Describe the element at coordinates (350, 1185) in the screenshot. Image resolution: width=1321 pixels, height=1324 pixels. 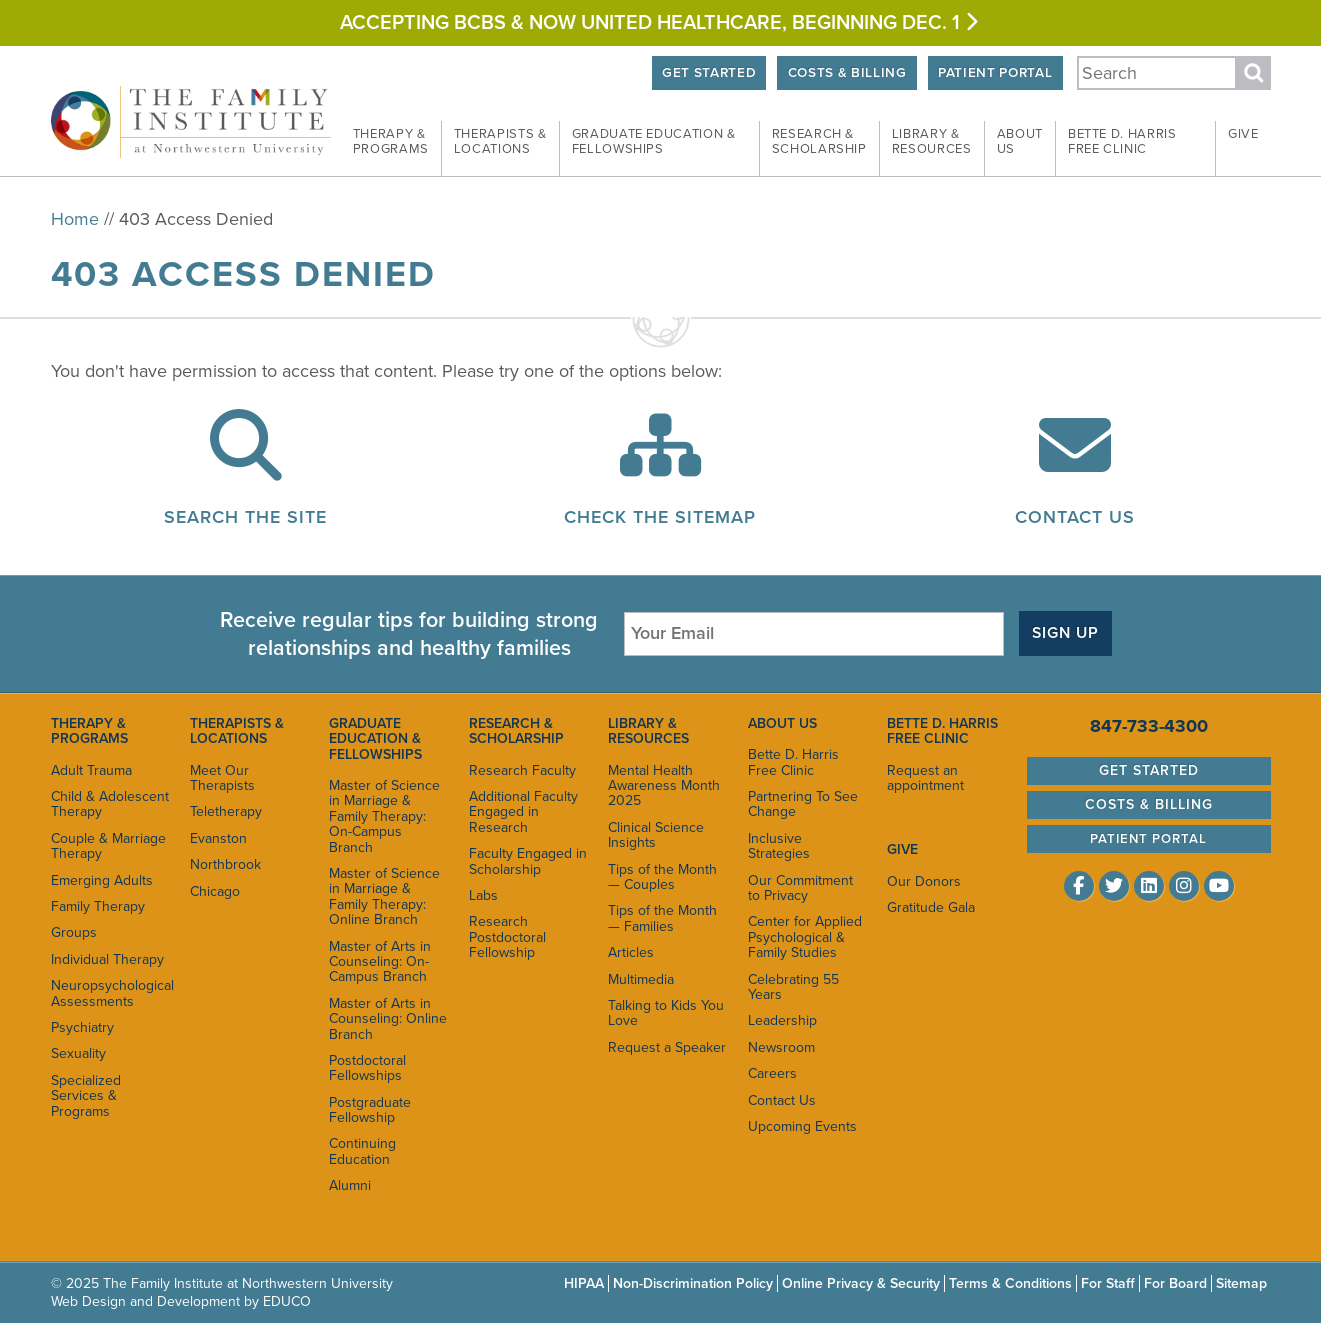
I see `Alumni` at that location.